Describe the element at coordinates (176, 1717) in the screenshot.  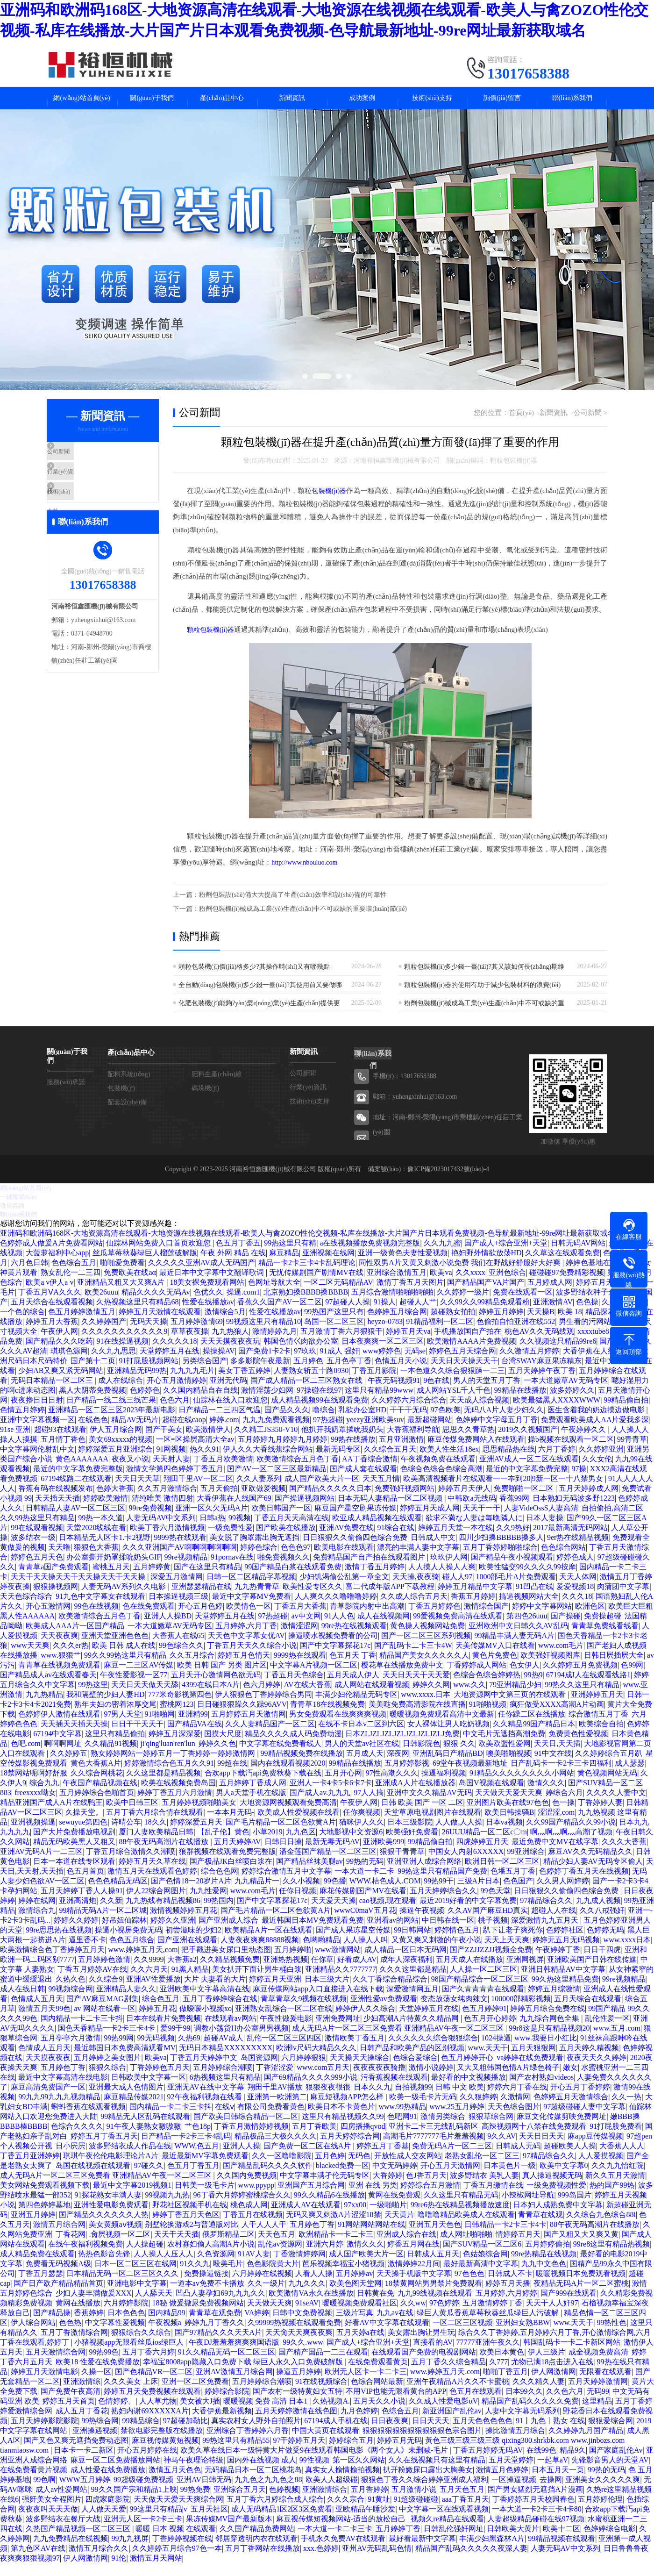
I see `蜜桃网123` at that location.